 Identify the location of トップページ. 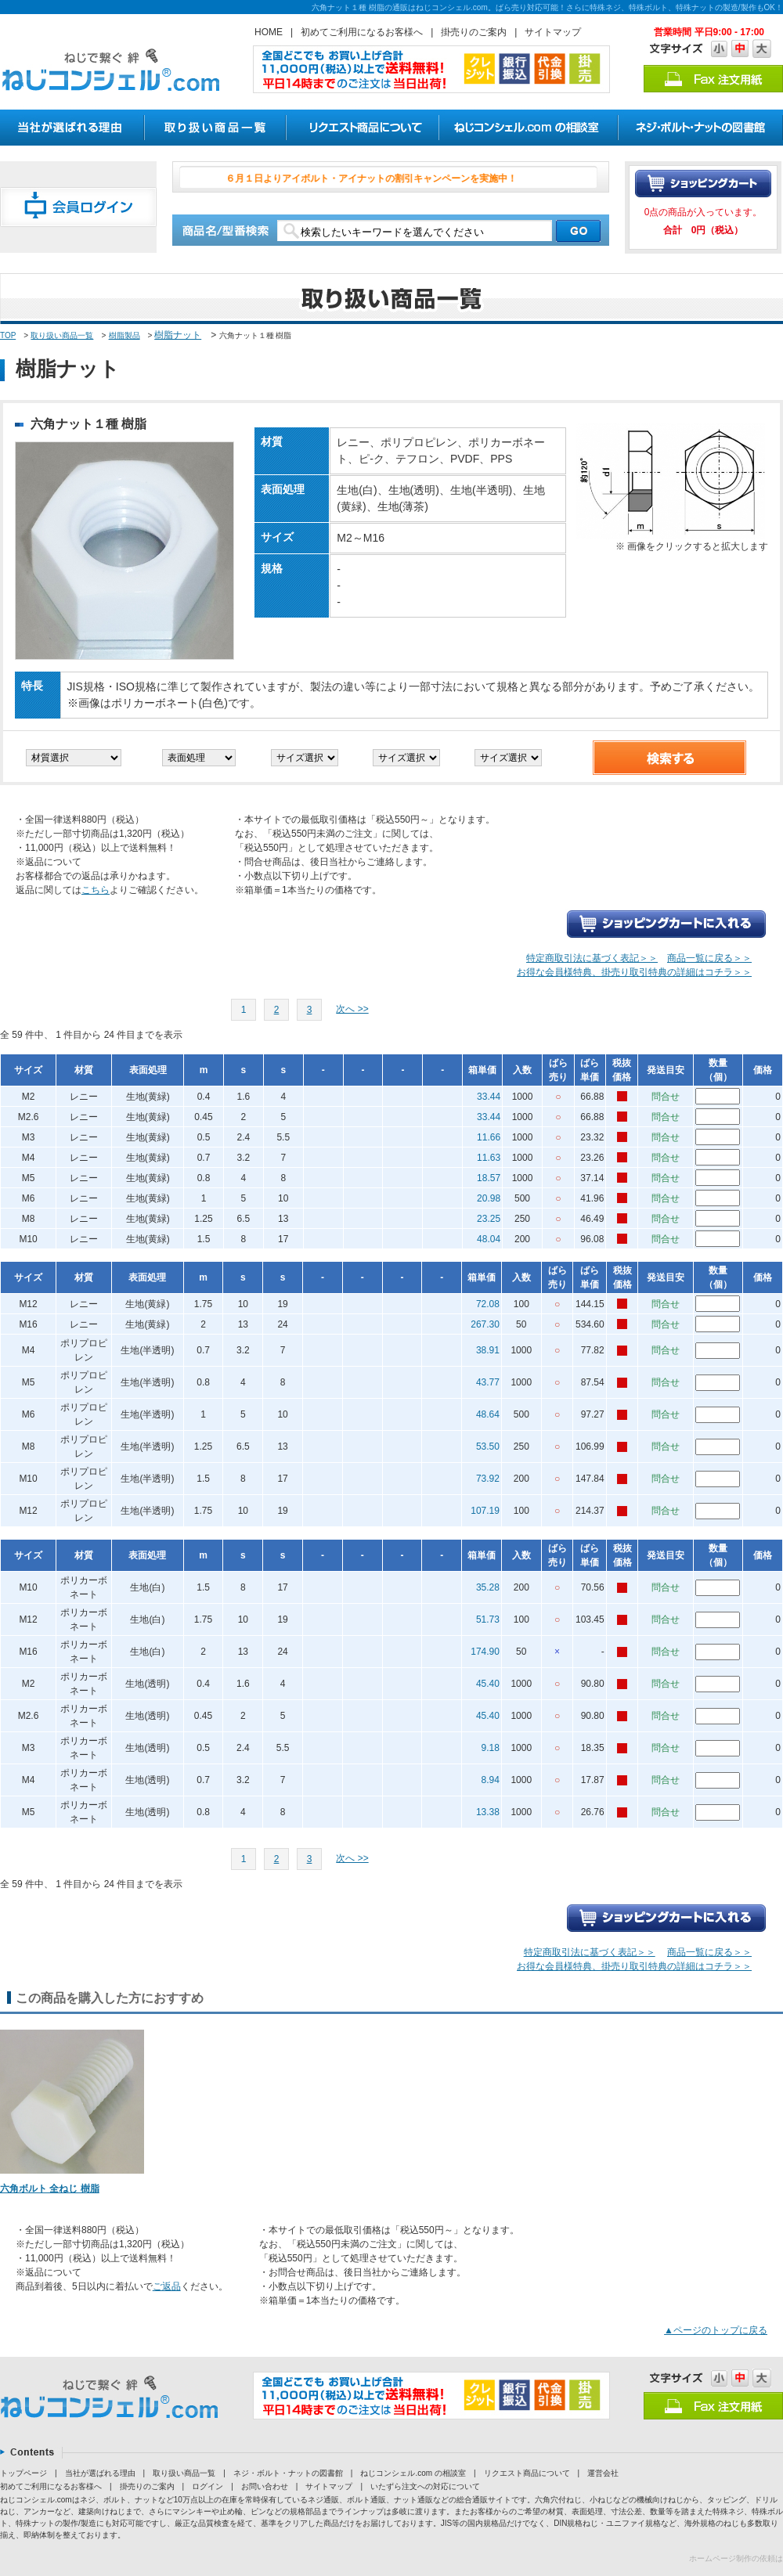
(23, 2473).